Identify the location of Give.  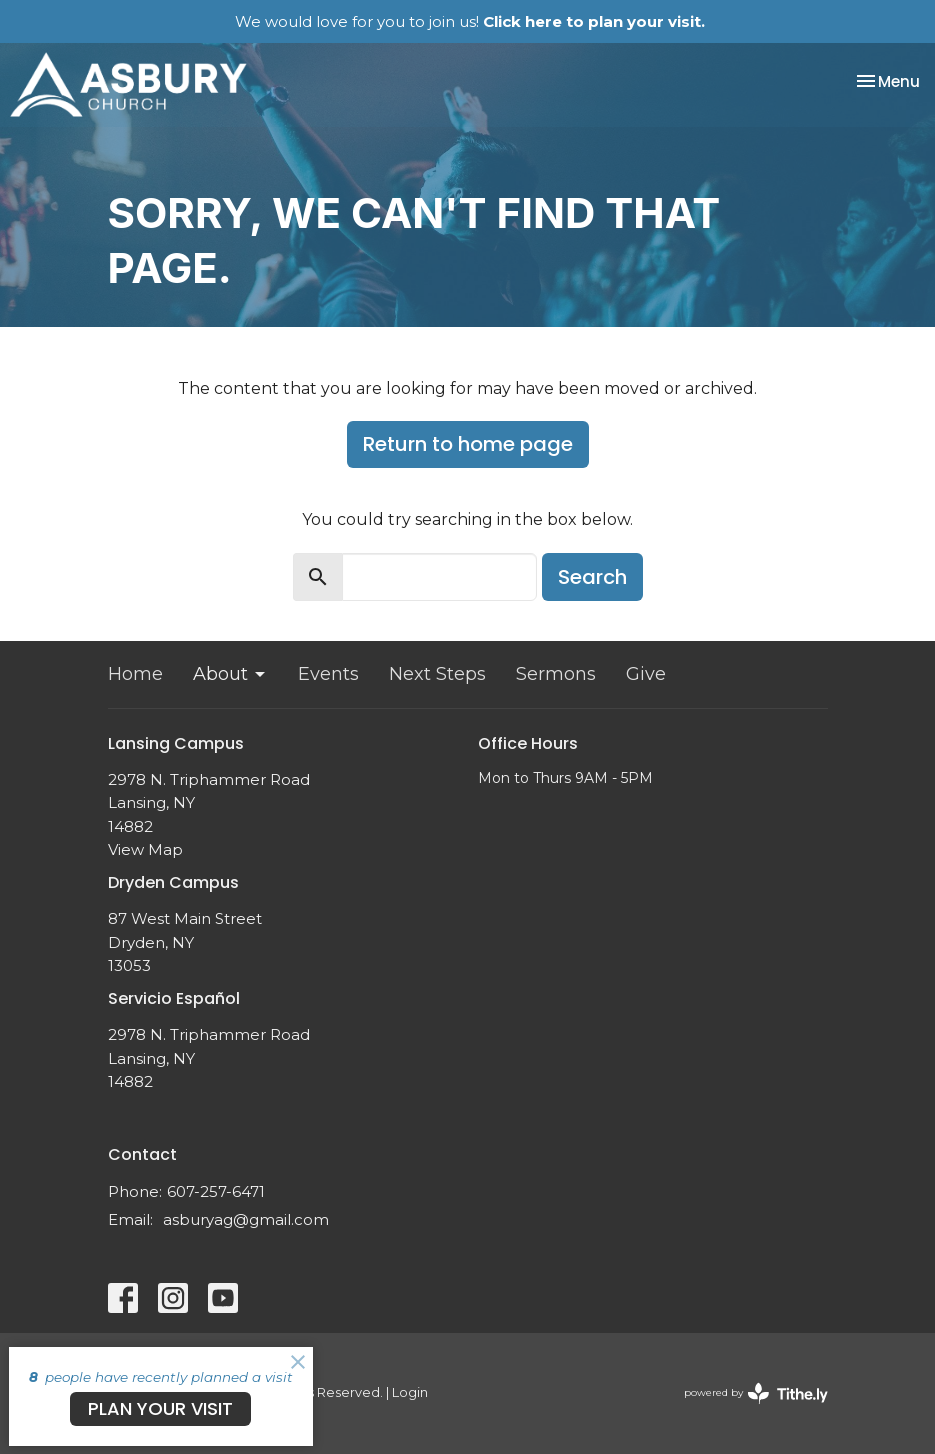
(646, 674).